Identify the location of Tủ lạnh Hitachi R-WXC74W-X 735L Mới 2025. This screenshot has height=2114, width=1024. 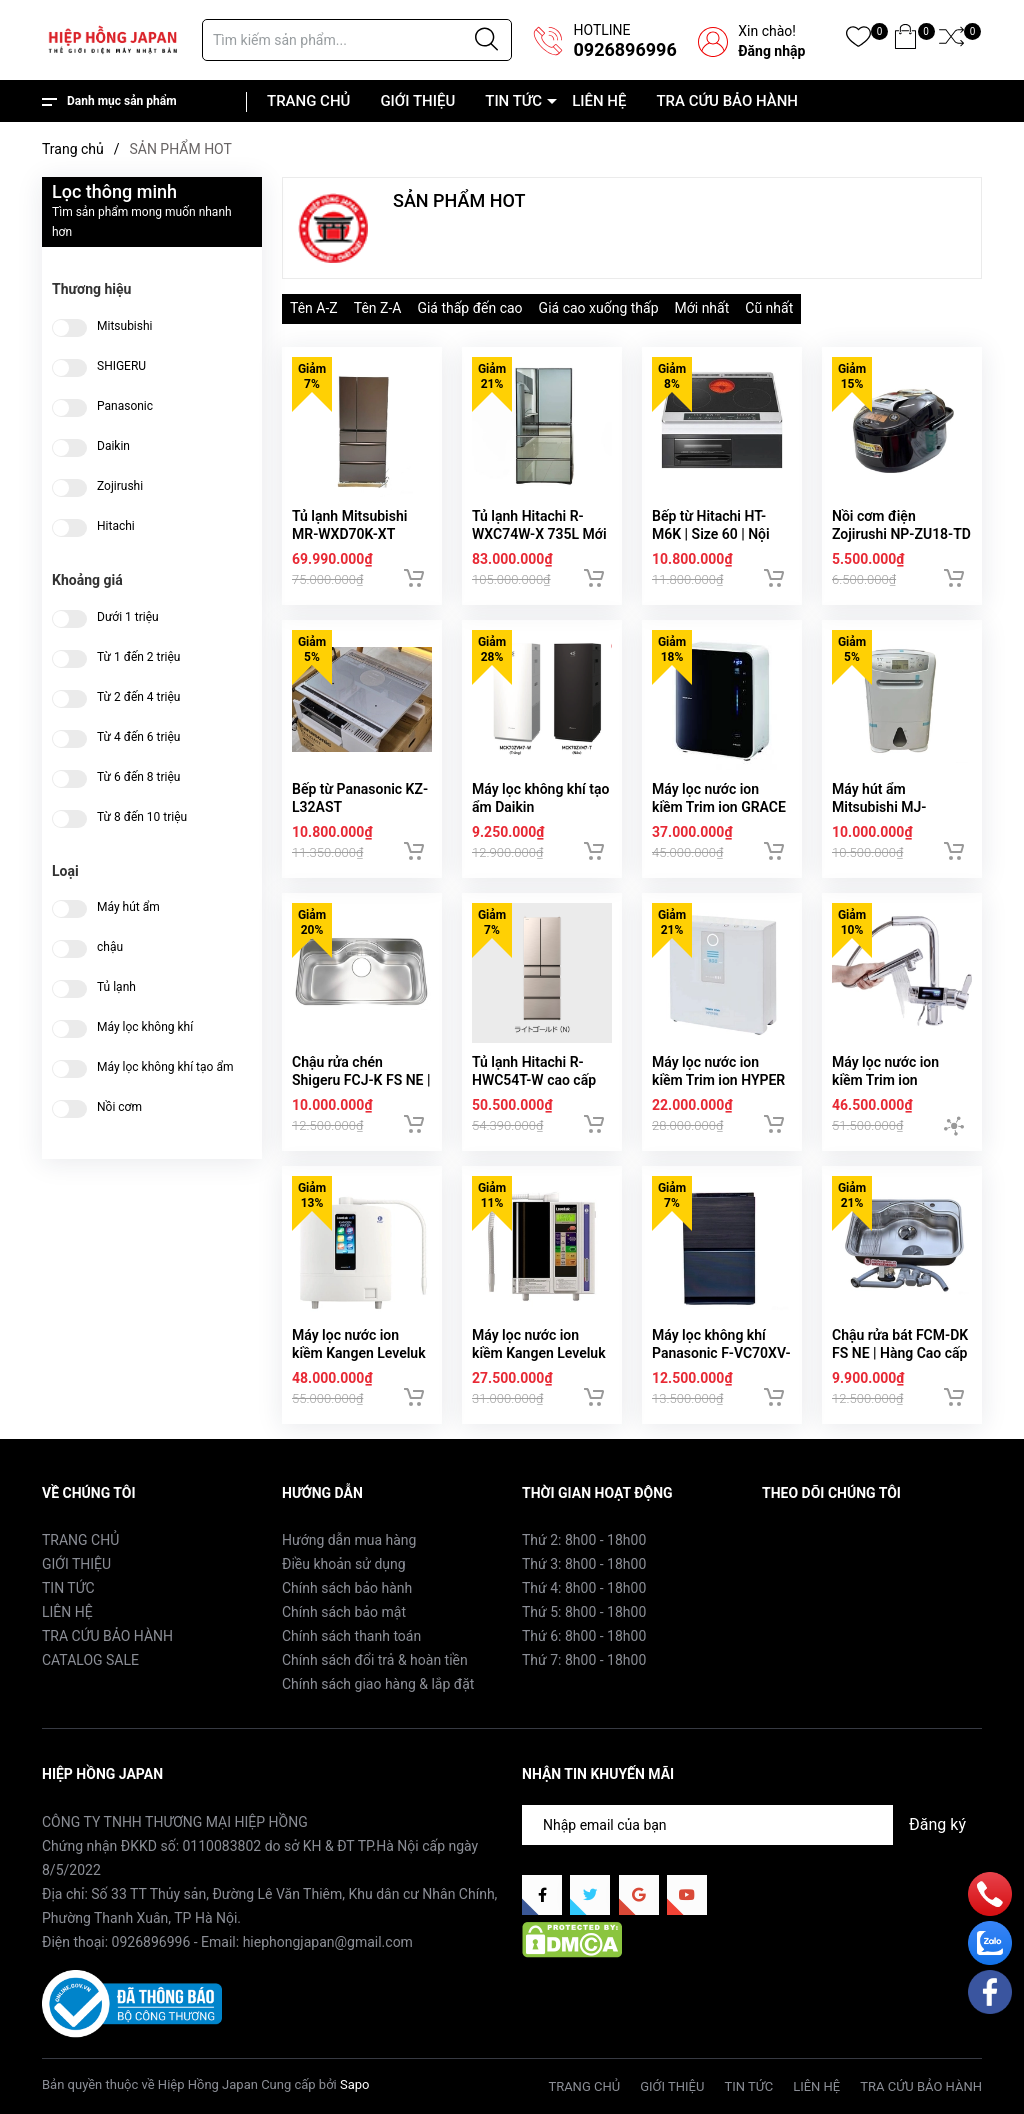
(539, 534).